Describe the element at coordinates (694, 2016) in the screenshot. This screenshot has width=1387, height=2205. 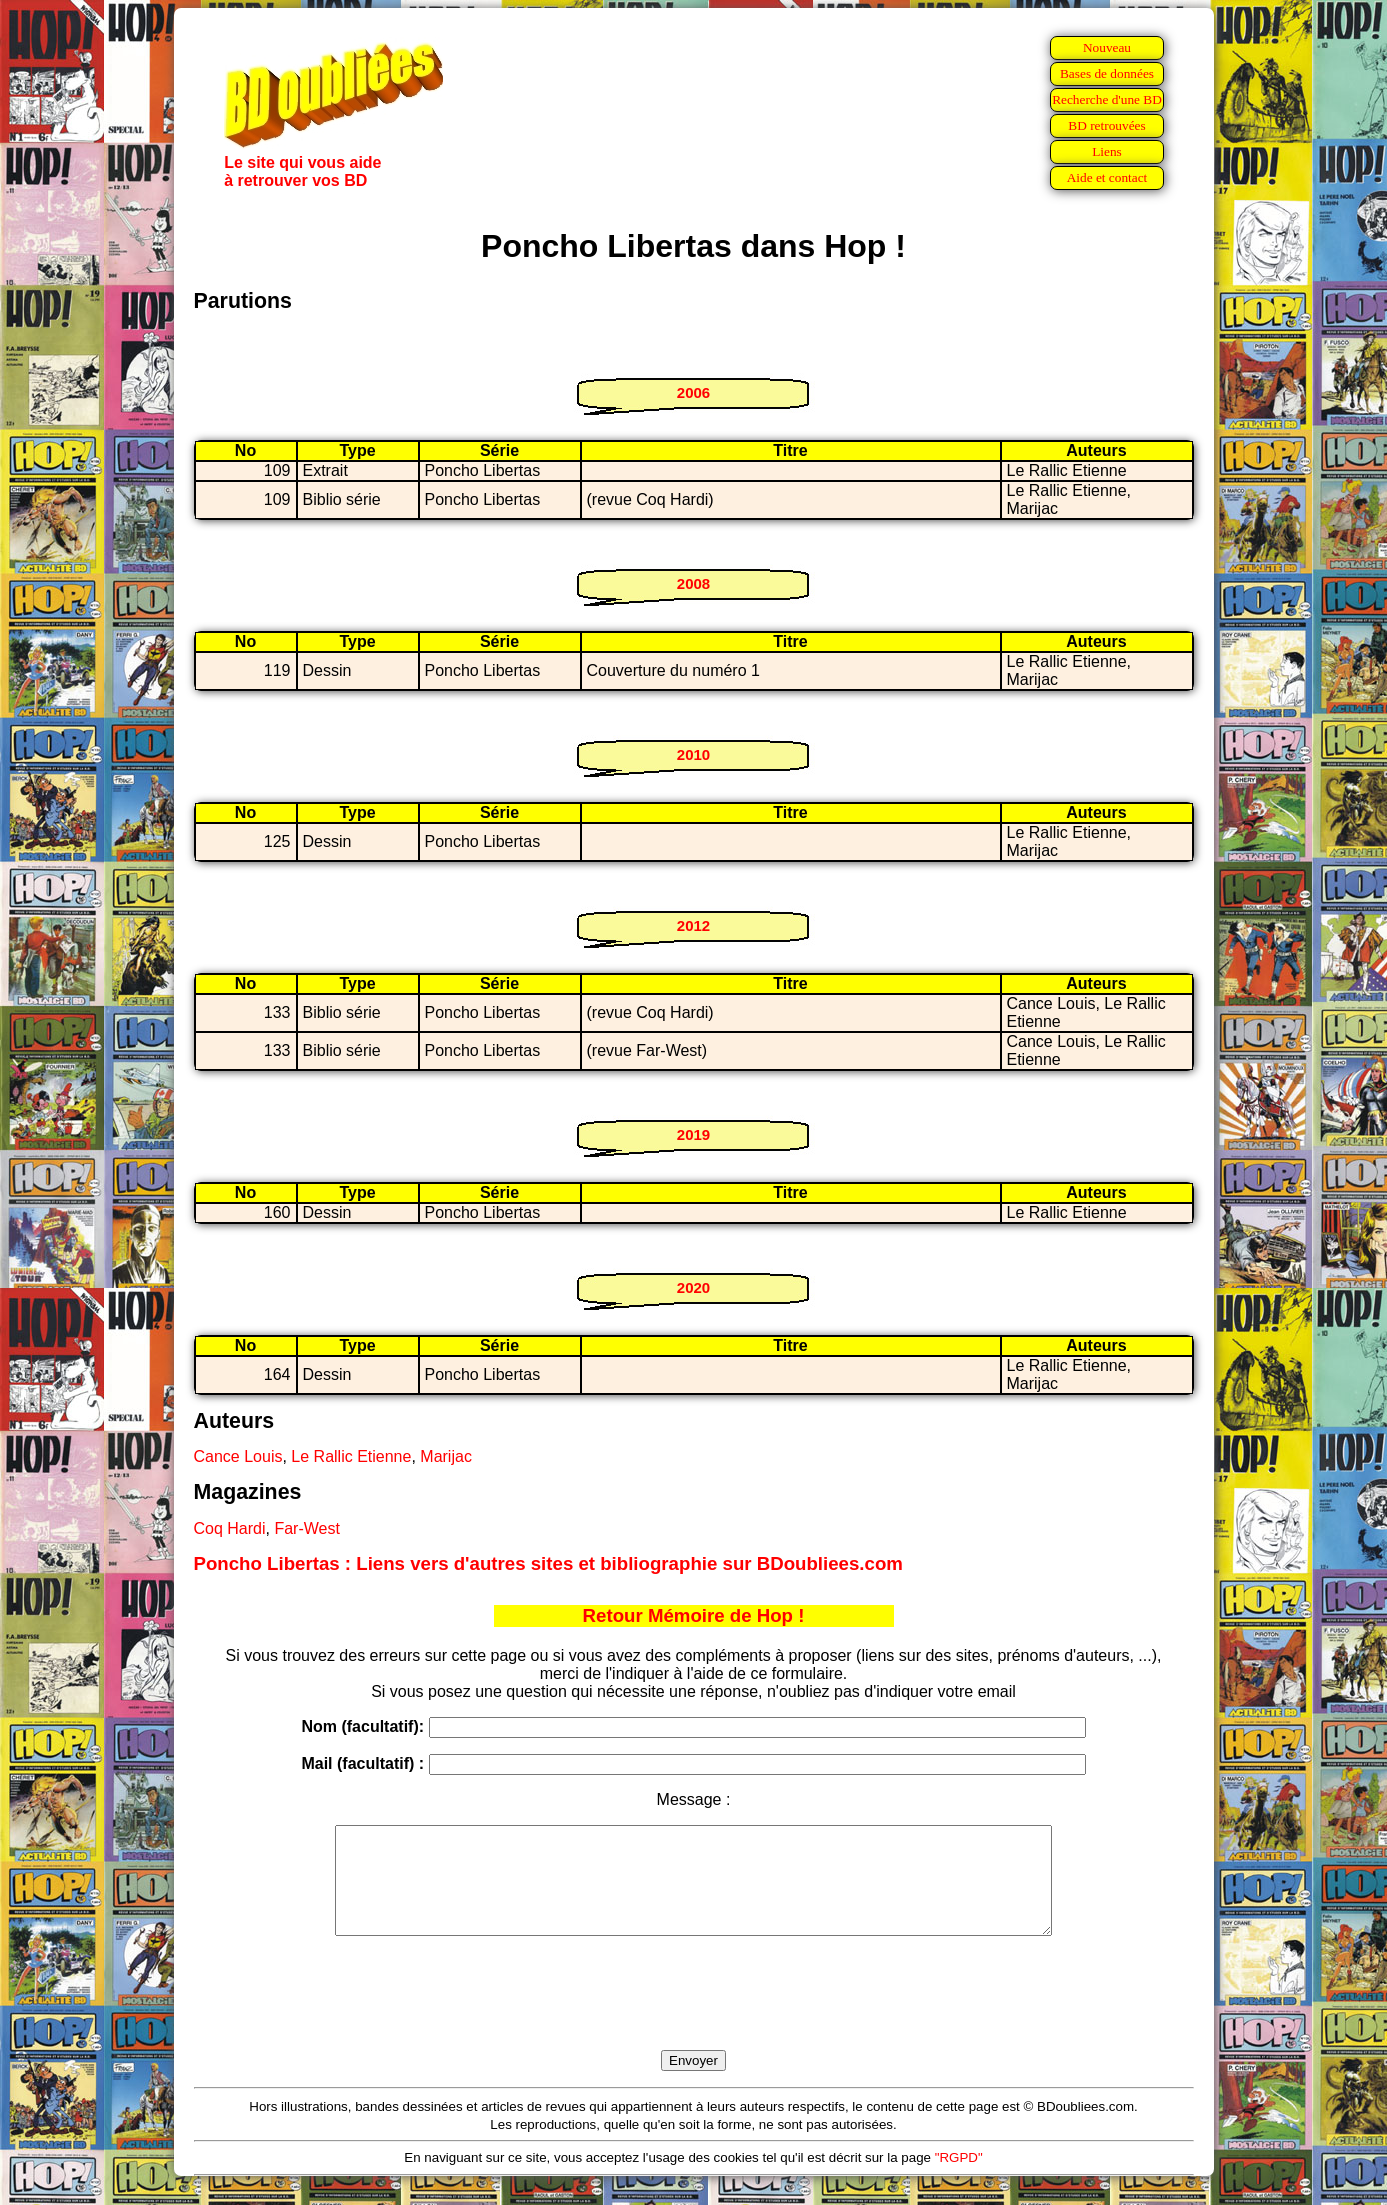
I see `[presentation]` at that location.